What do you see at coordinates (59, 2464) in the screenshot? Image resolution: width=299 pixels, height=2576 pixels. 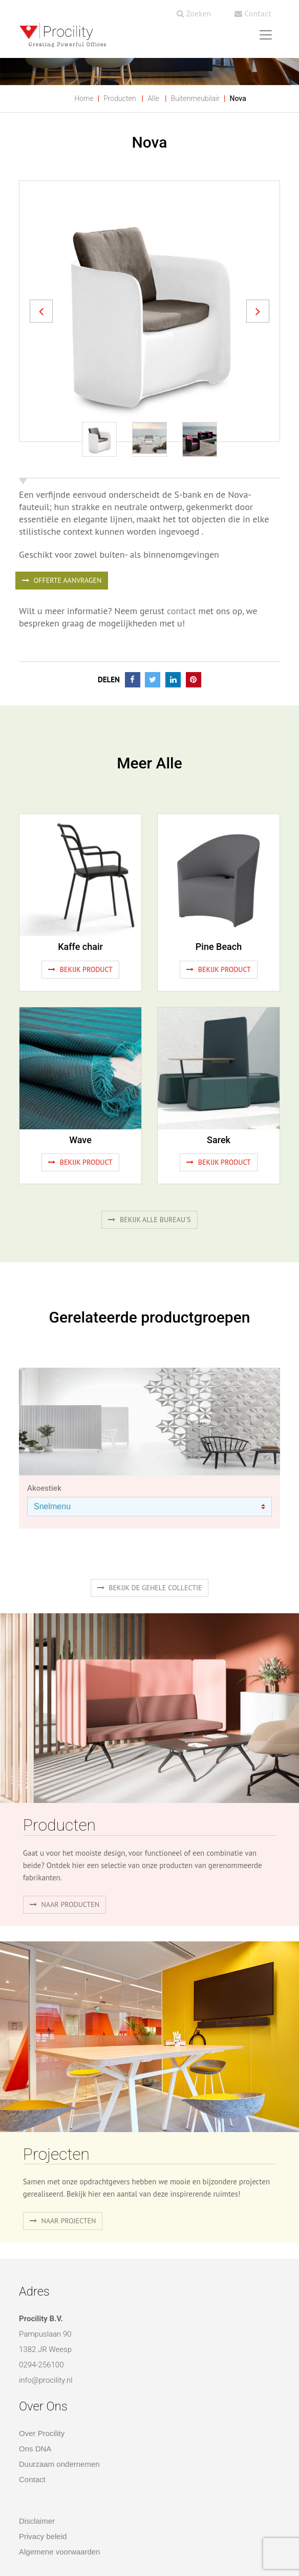 I see `Duurzaam ondernemen` at bounding box center [59, 2464].